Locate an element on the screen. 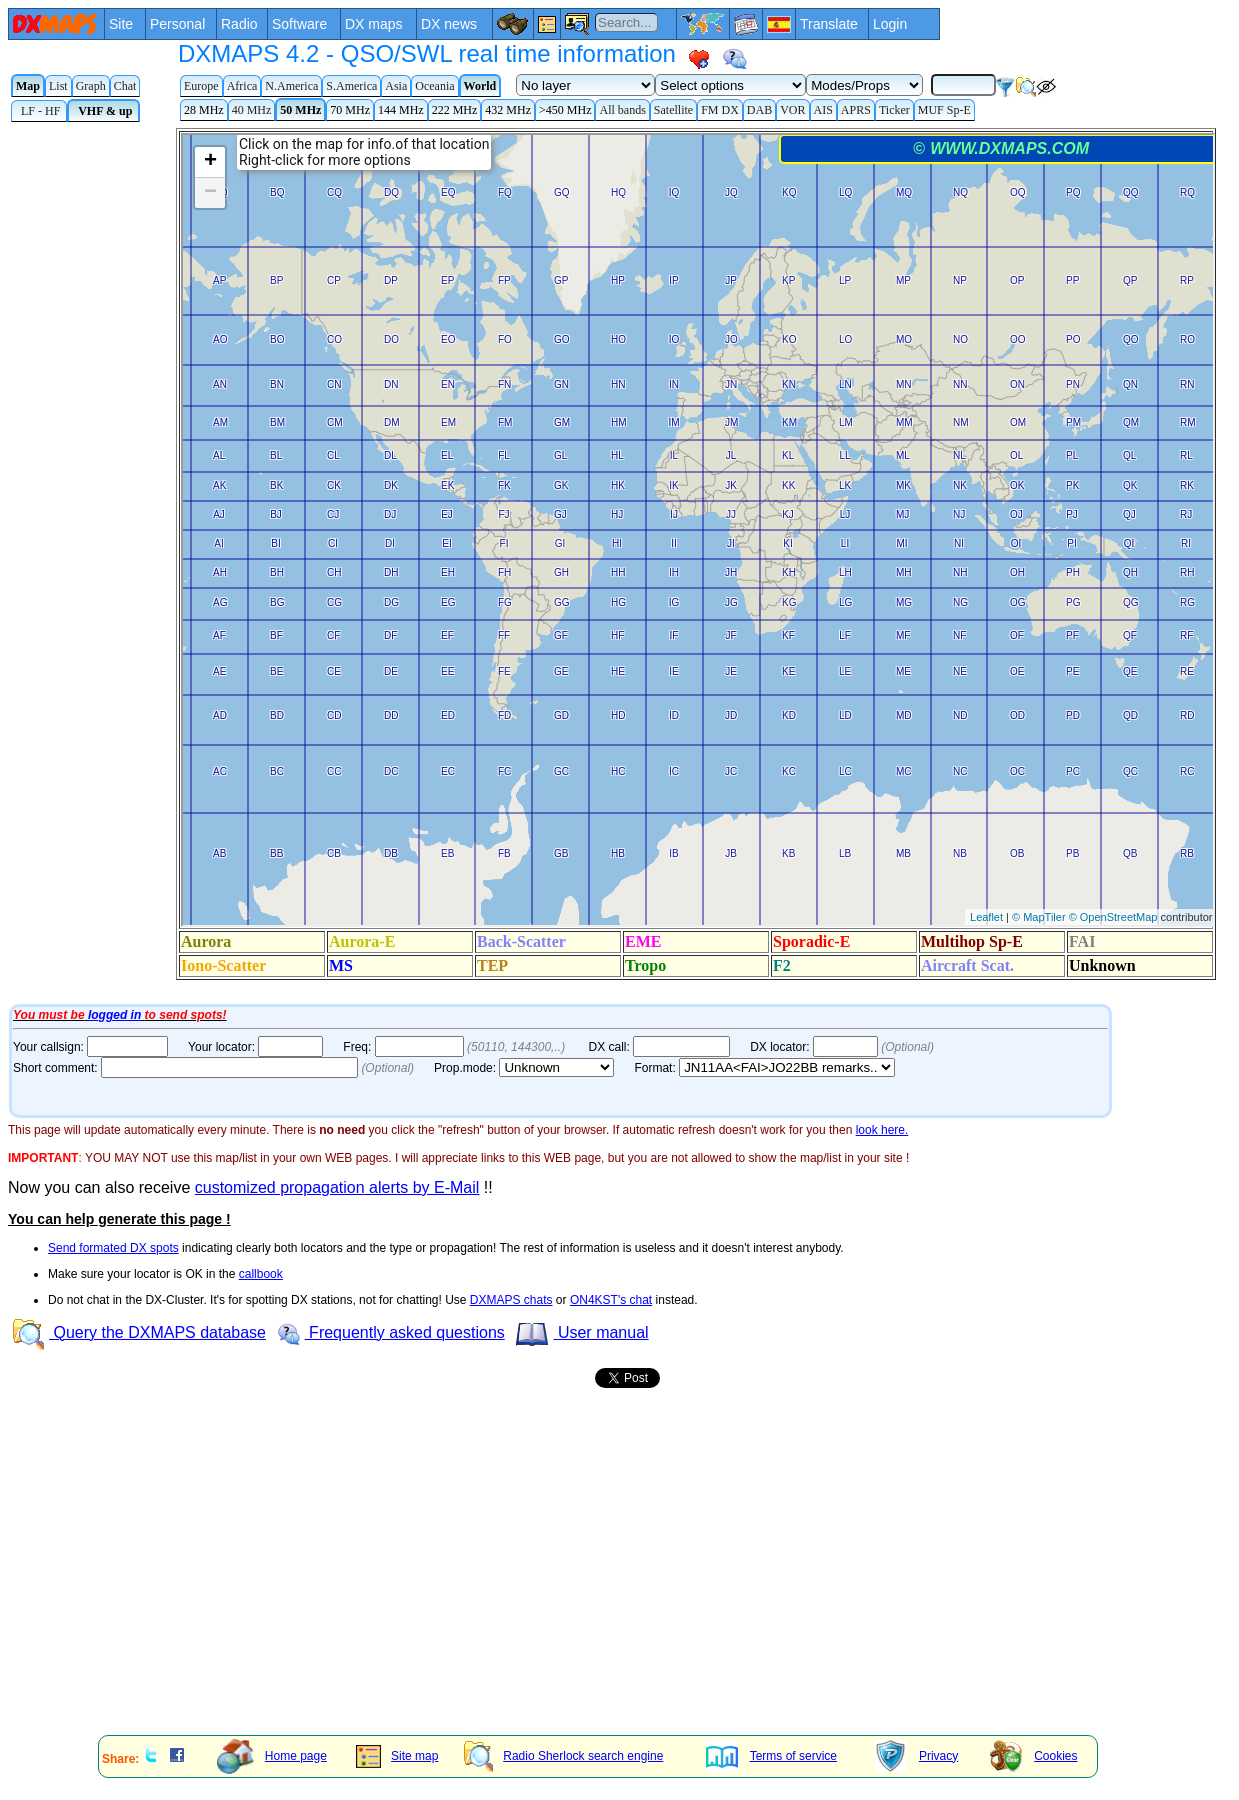  Graph is located at coordinates (91, 86).